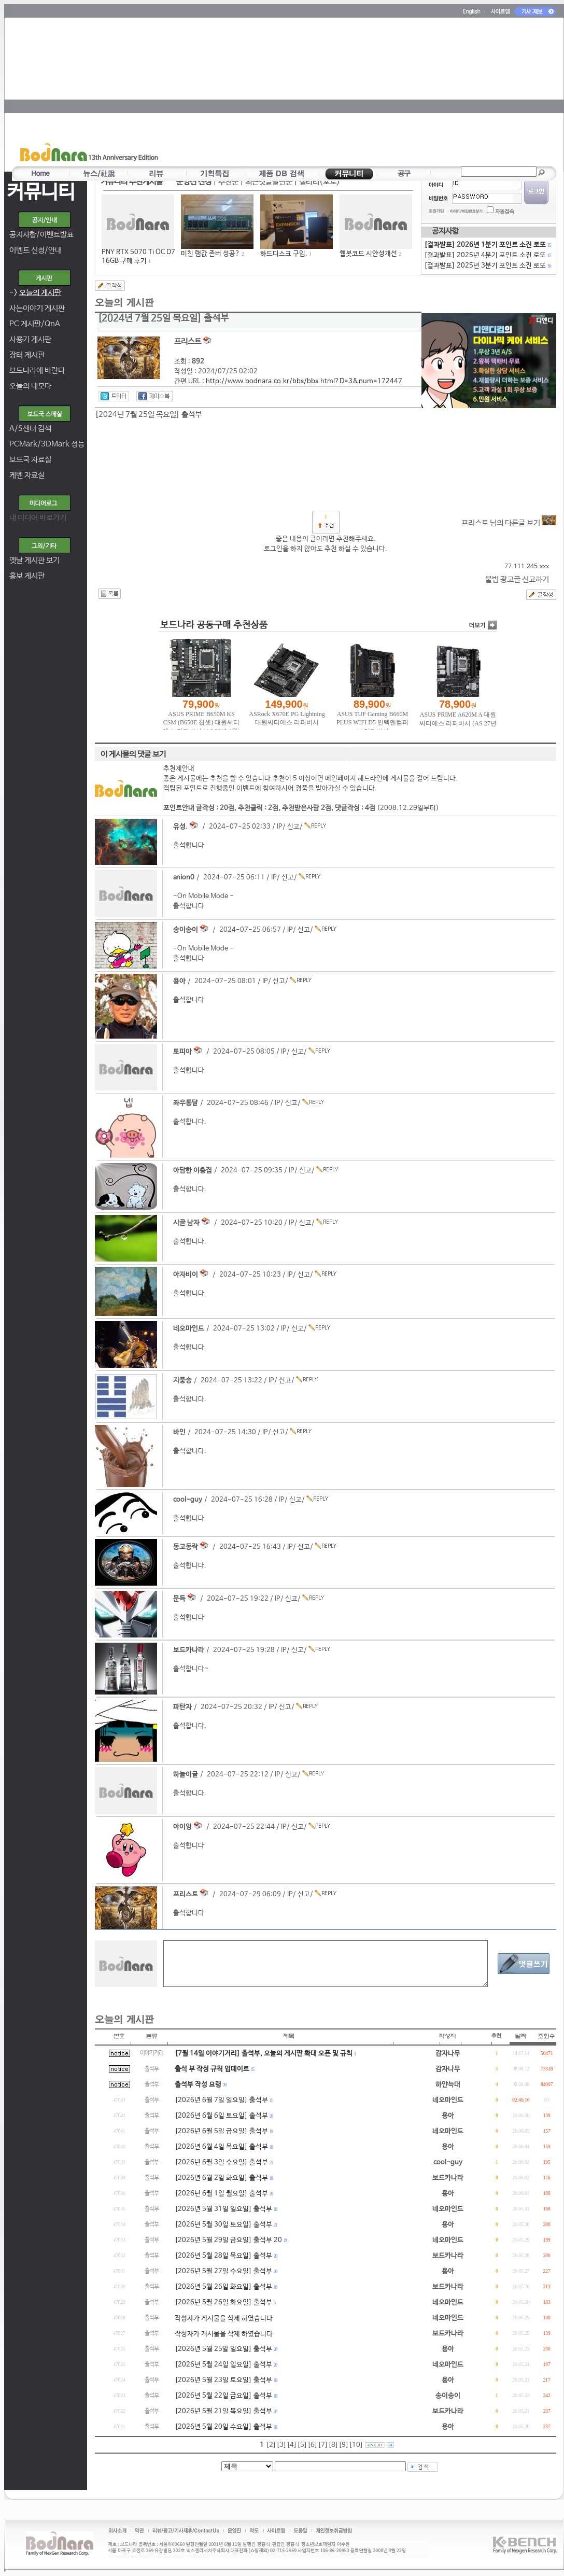 Image resolution: width=564 pixels, height=2576 pixels. Describe the element at coordinates (223, 2256) in the screenshot. I see `[2026년 5월 28일 목요일] 출석부` at that location.